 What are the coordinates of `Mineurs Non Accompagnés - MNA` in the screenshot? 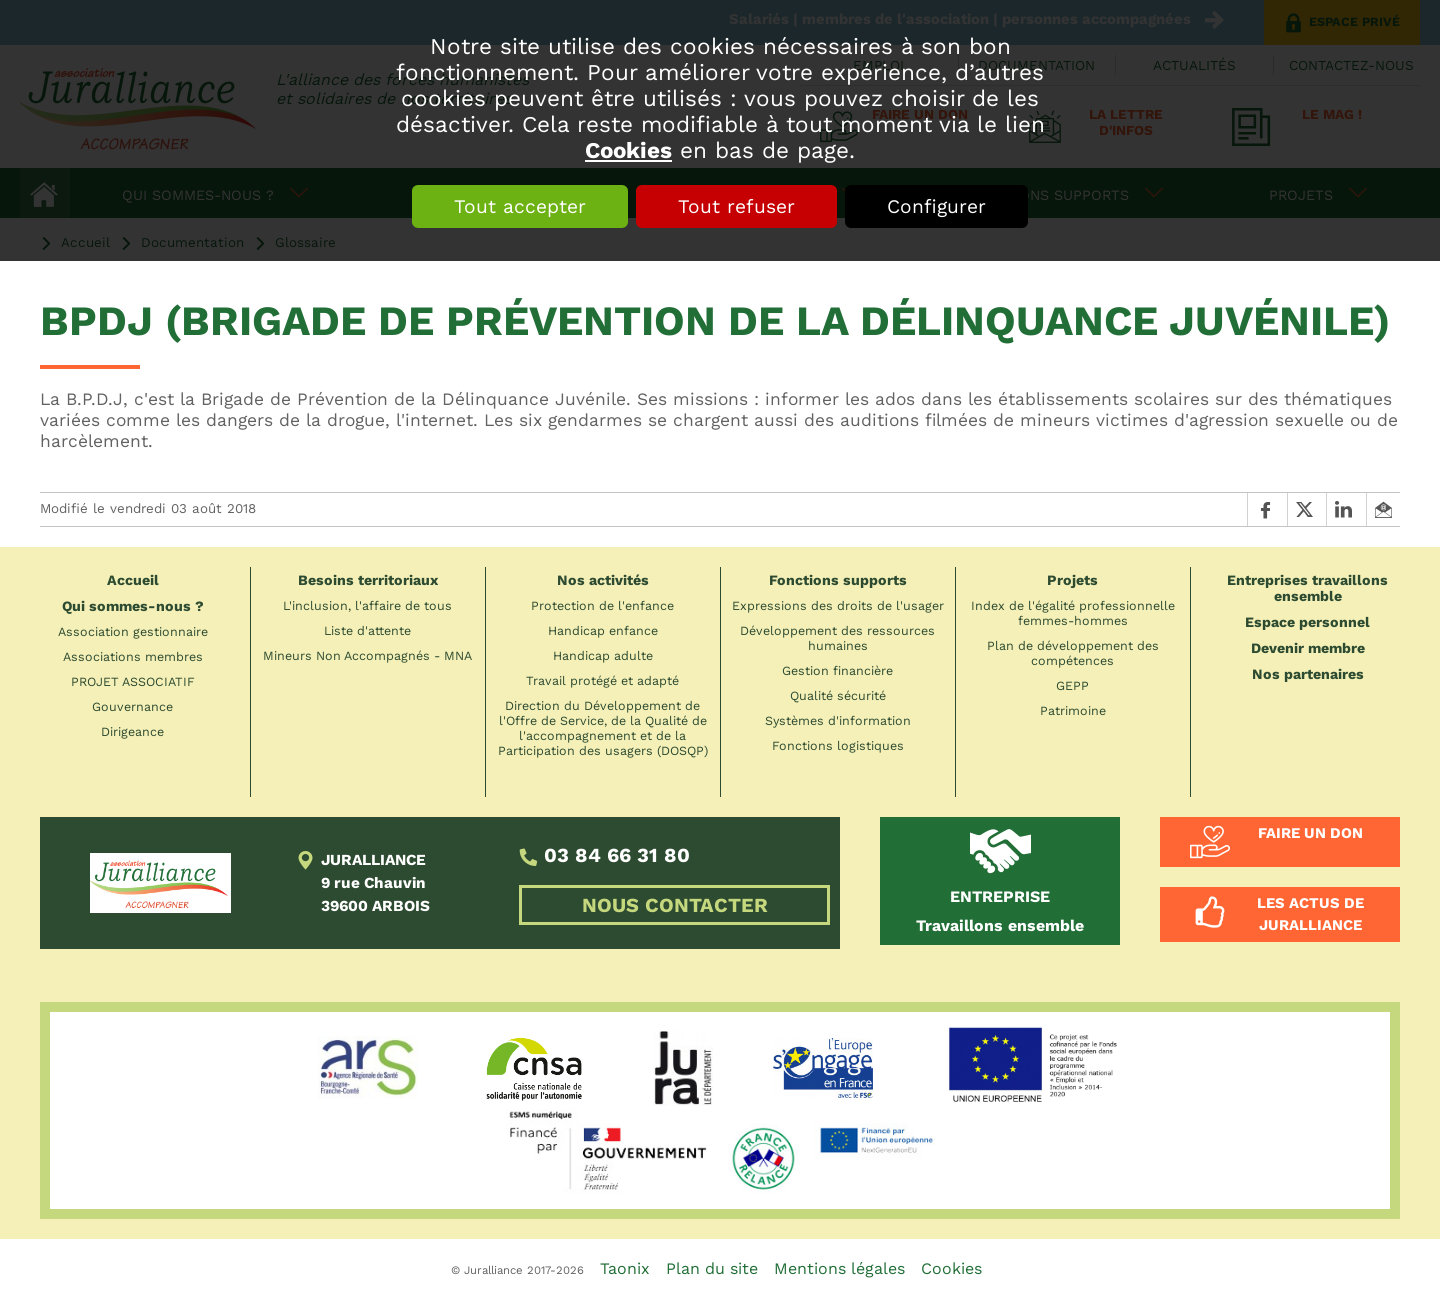 It's located at (367, 655).